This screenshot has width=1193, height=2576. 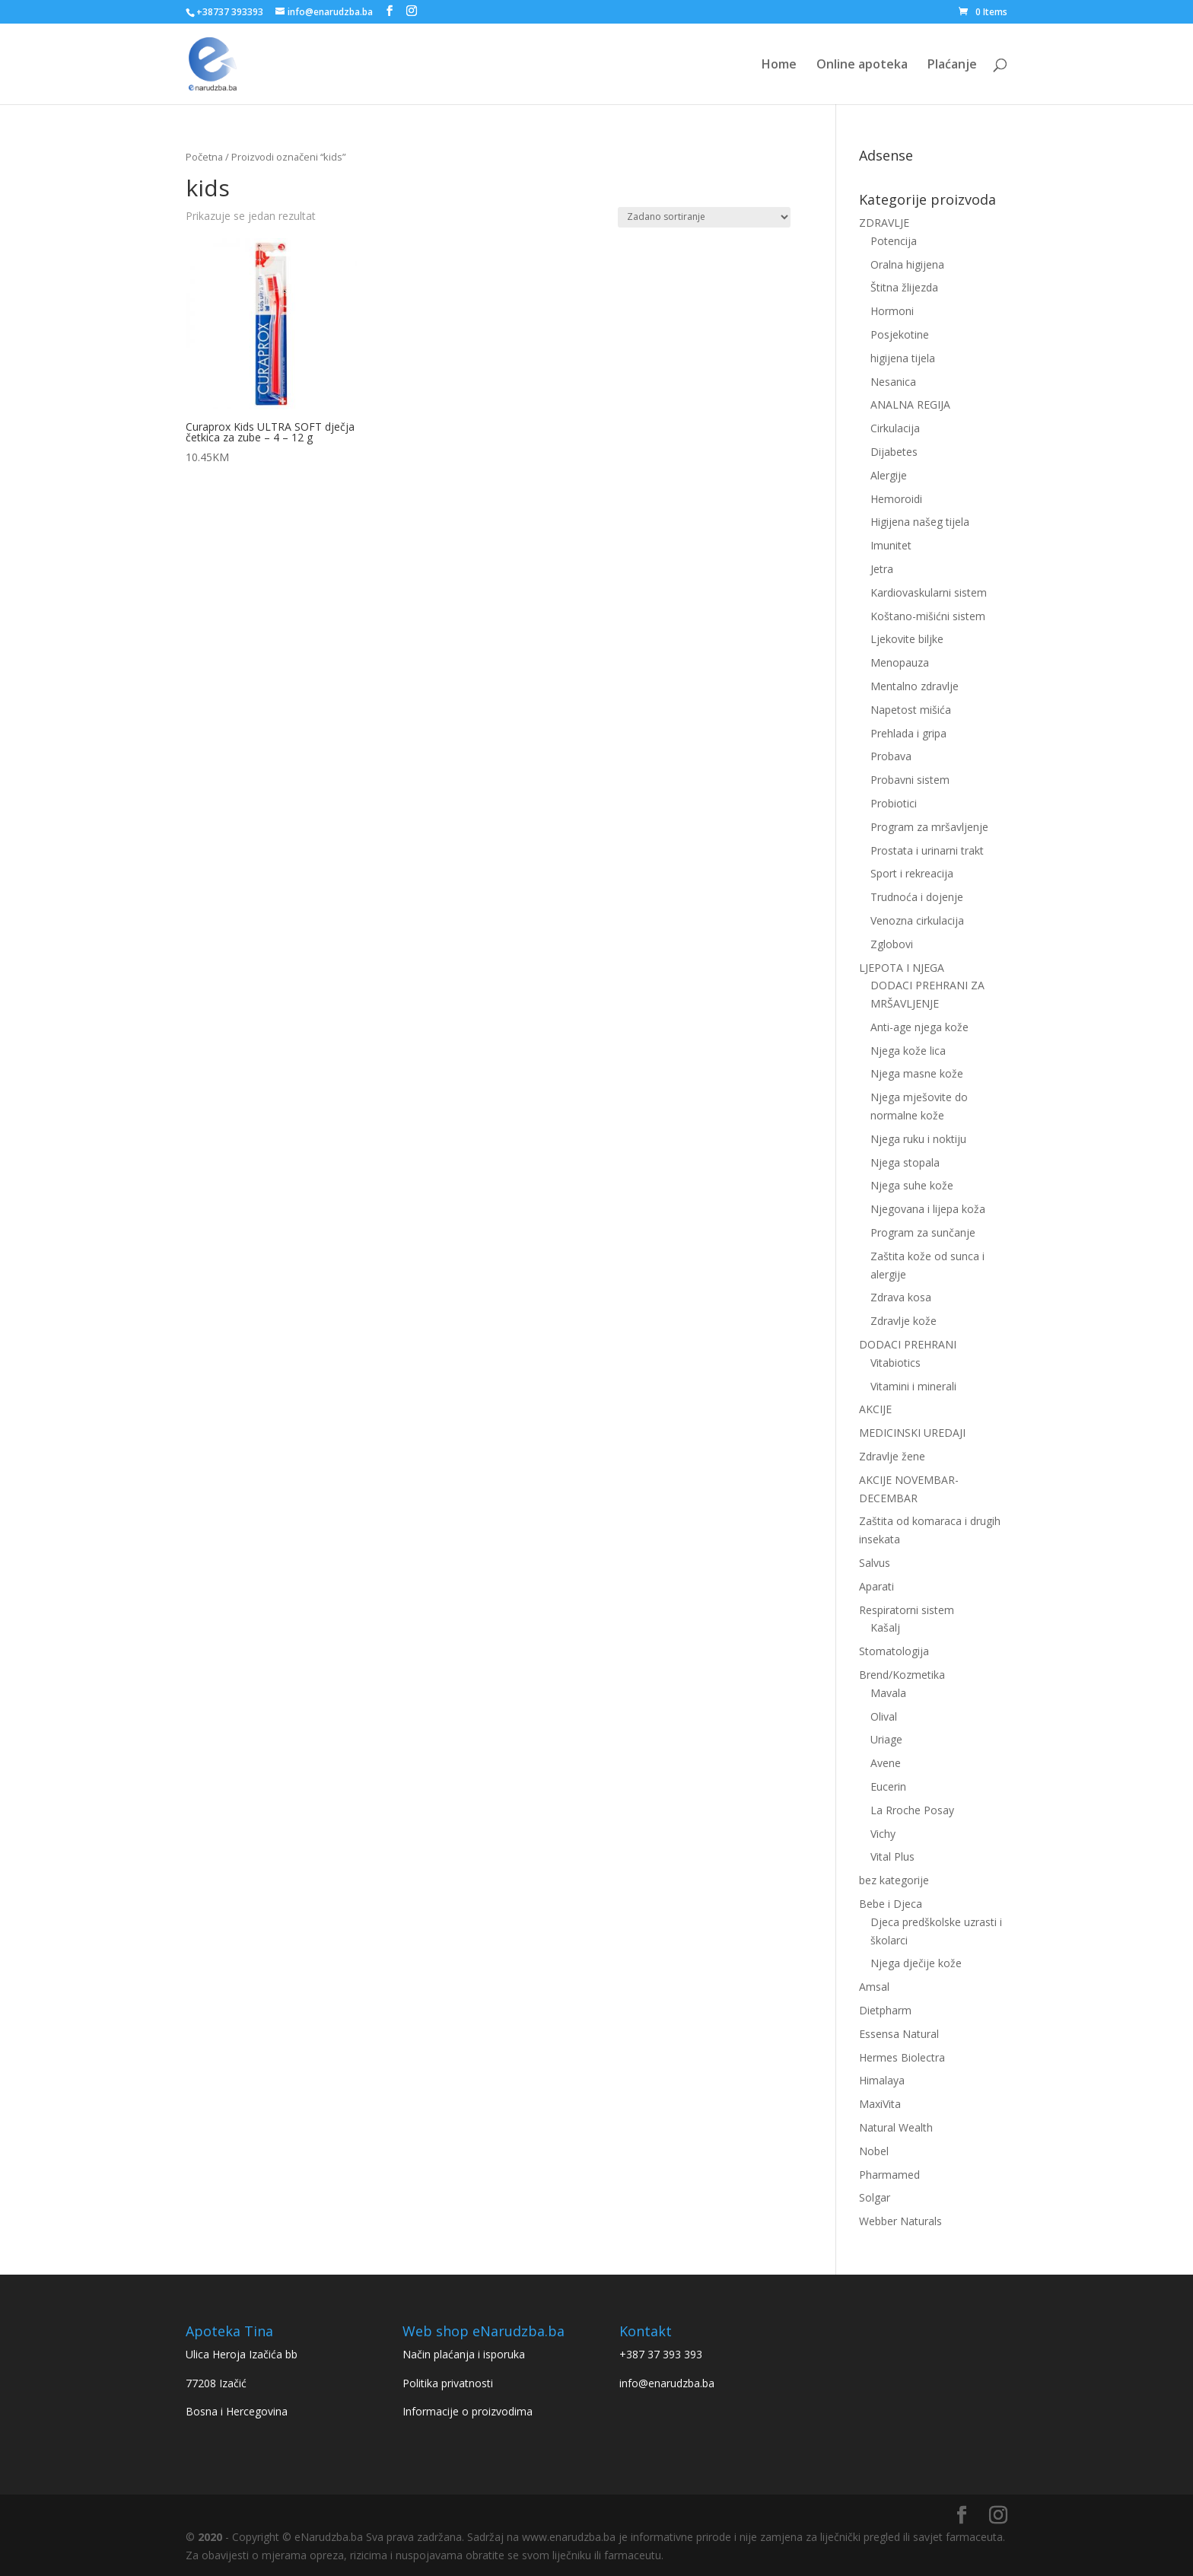 I want to click on Njega suhe kože, so click(x=911, y=1185).